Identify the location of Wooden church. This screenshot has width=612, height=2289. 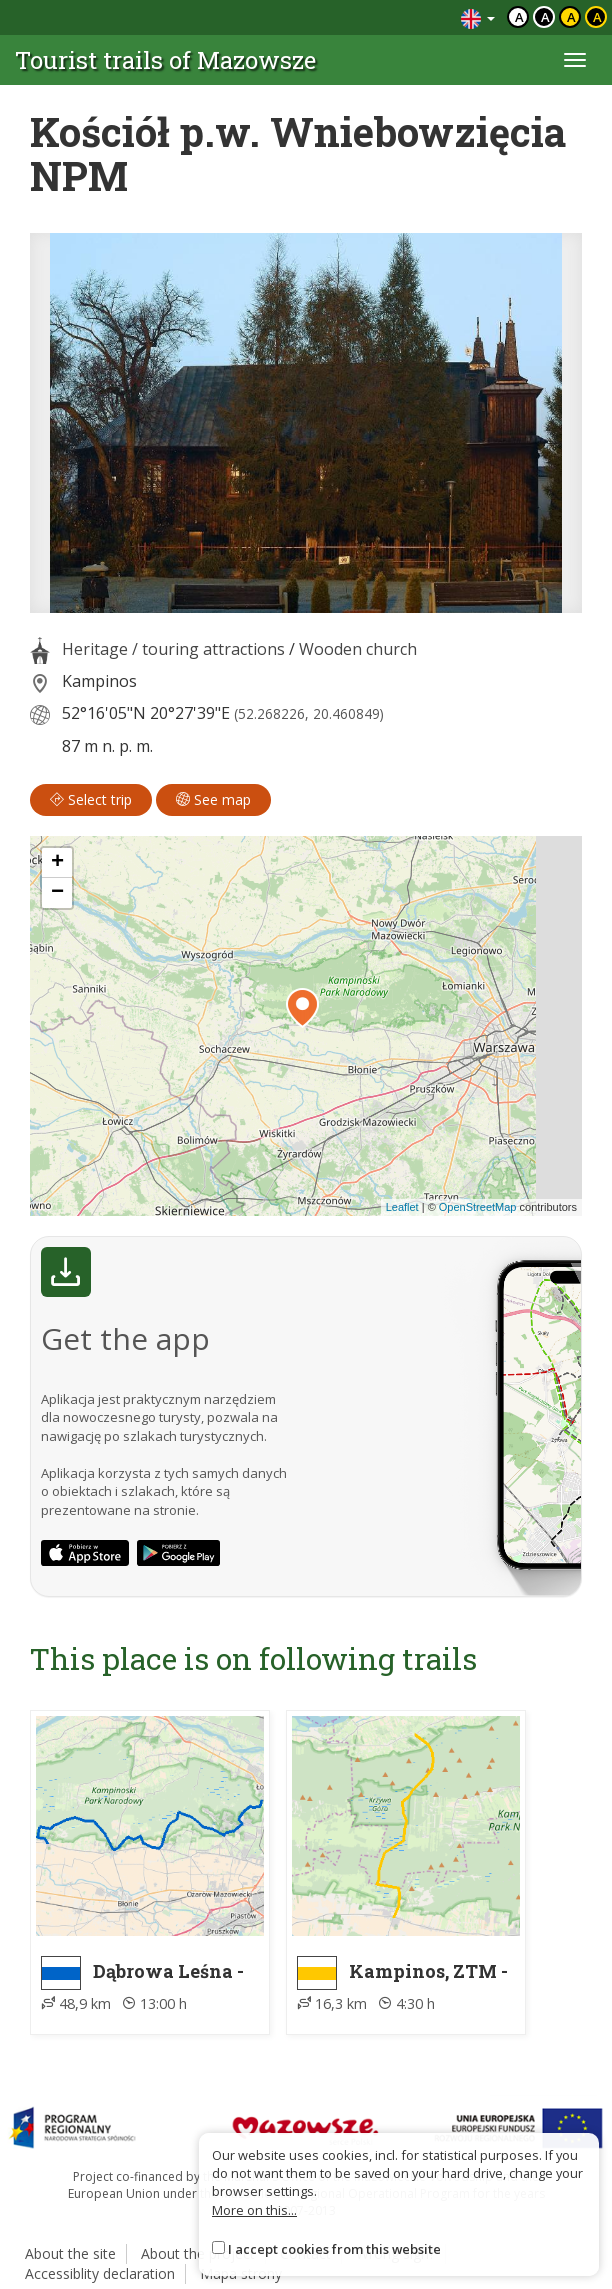
(358, 649).